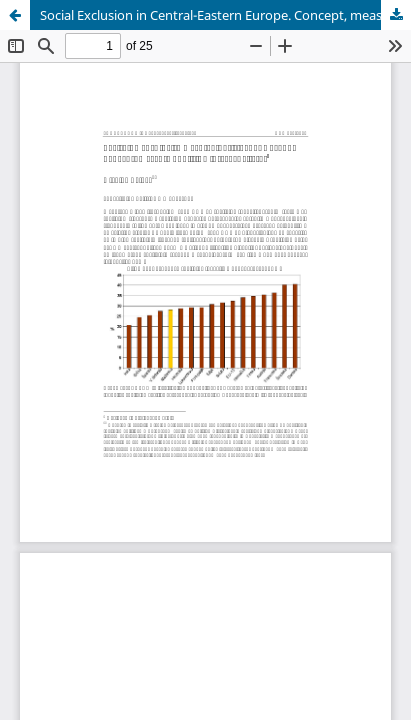  What do you see at coordinates (225, 15) in the screenshot?
I see `Social Exclusion in Central-Eastern Europe. Concept, measurement and policy interventions (2)` at bounding box center [225, 15].